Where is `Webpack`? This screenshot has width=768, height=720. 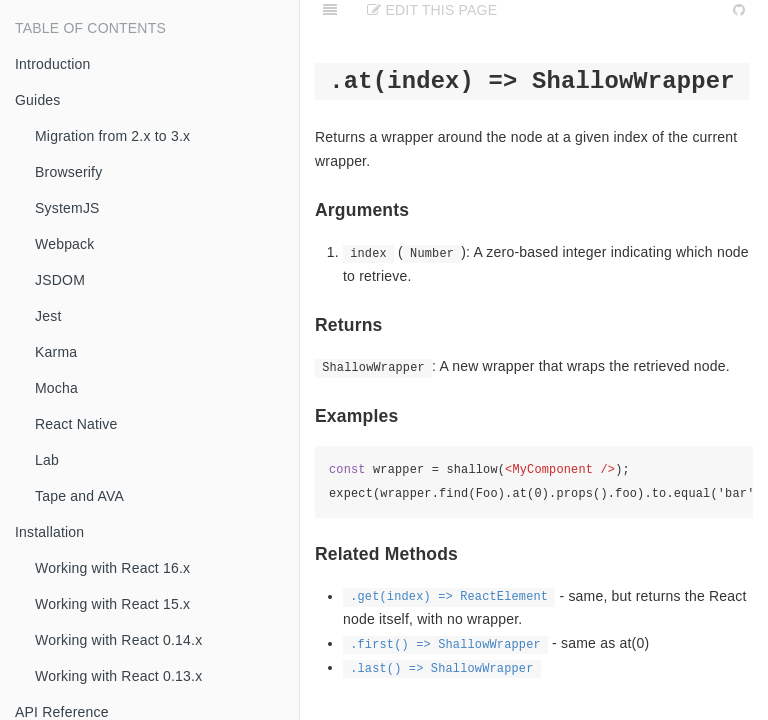 Webpack is located at coordinates (65, 244).